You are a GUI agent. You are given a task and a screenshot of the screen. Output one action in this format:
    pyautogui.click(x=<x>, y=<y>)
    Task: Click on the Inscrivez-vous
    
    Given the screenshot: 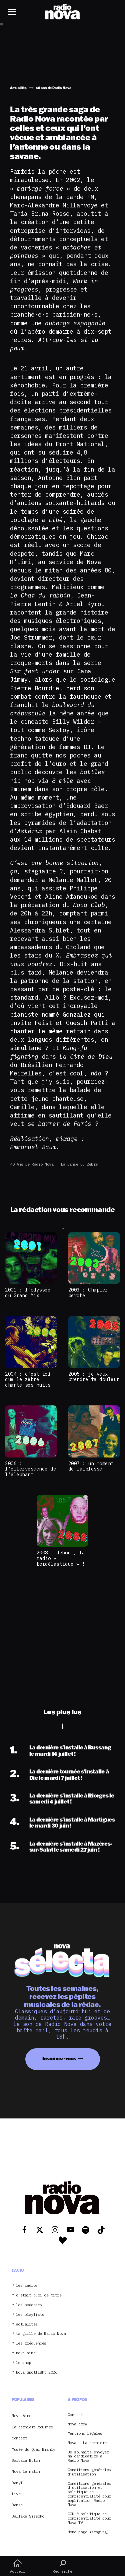 What is the action you would take?
    pyautogui.click(x=59, y=2058)
    